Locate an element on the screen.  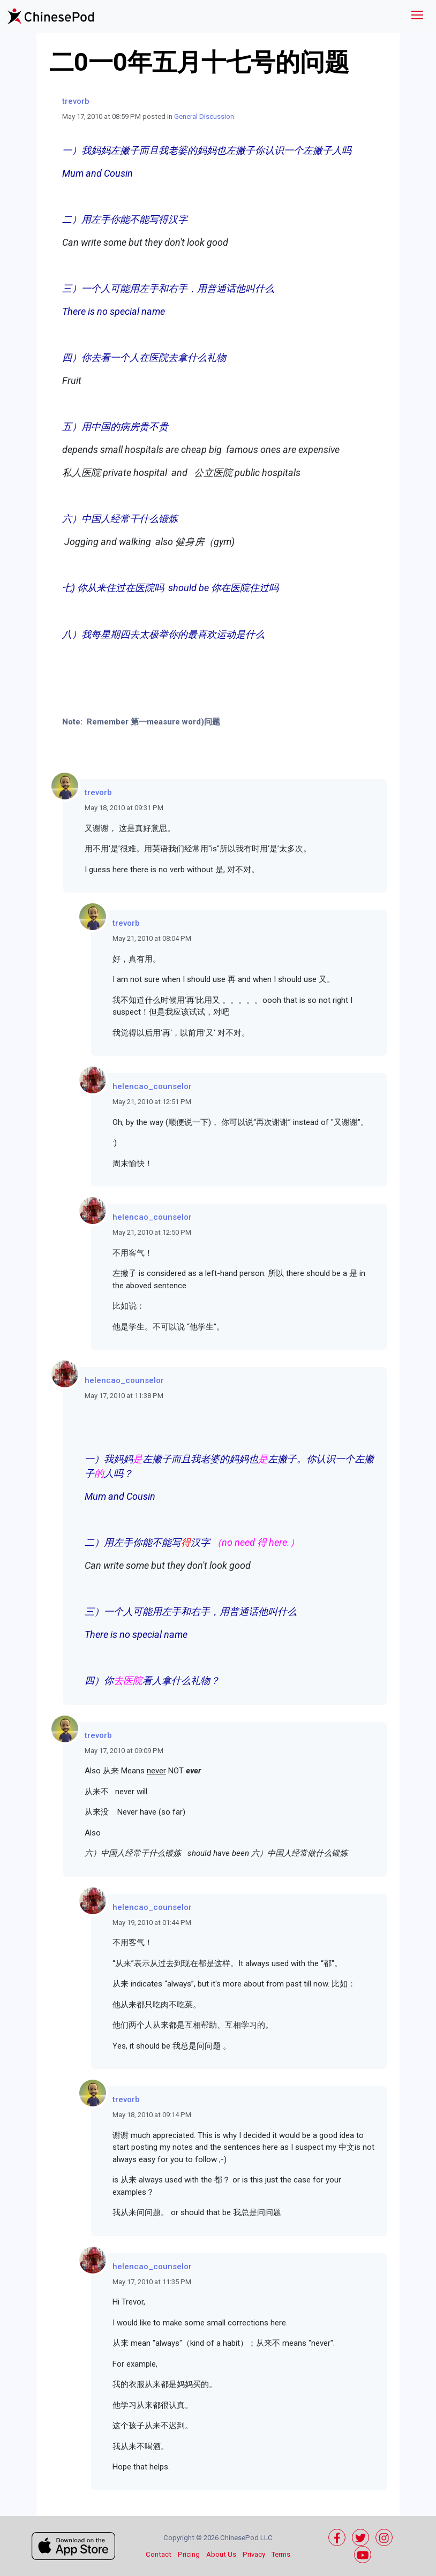
Privacy is located at coordinates (254, 2554).